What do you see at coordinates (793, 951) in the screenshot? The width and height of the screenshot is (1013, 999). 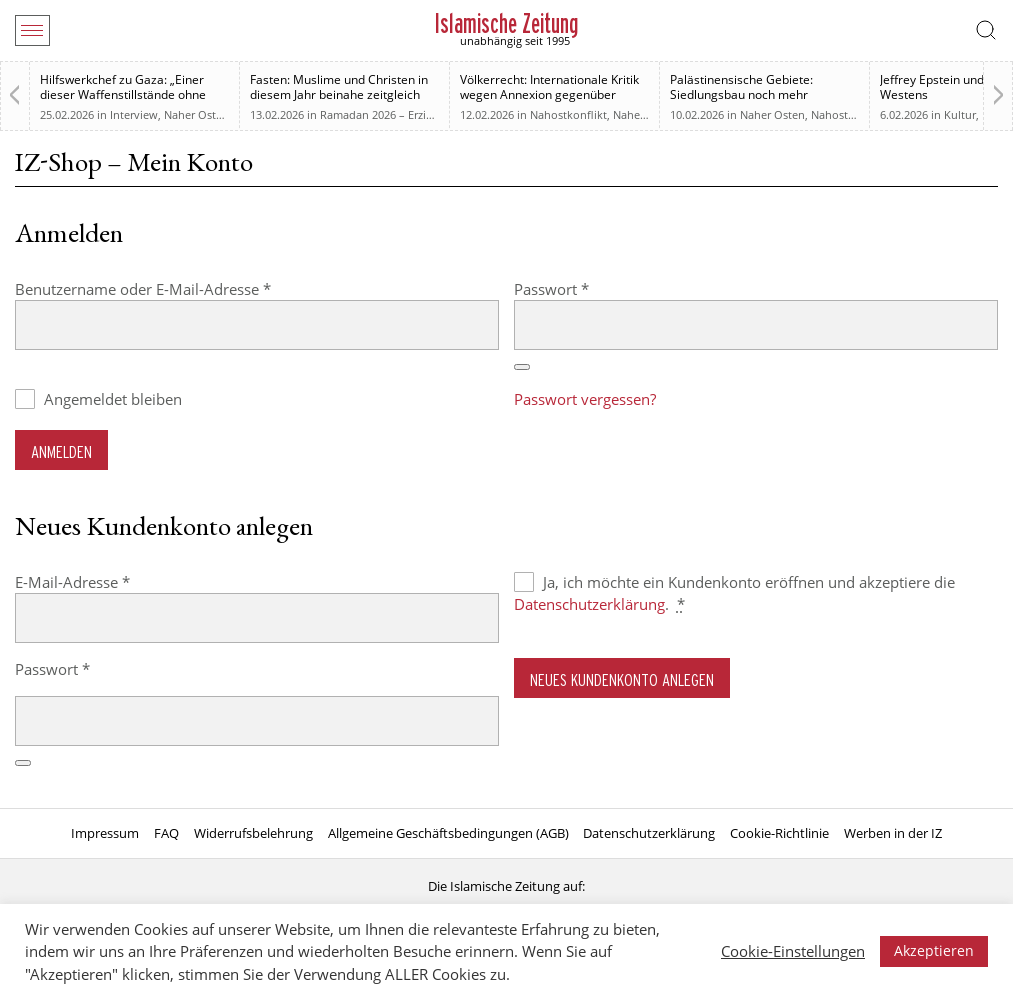 I see `Cookie-Einstellungen [button]` at bounding box center [793, 951].